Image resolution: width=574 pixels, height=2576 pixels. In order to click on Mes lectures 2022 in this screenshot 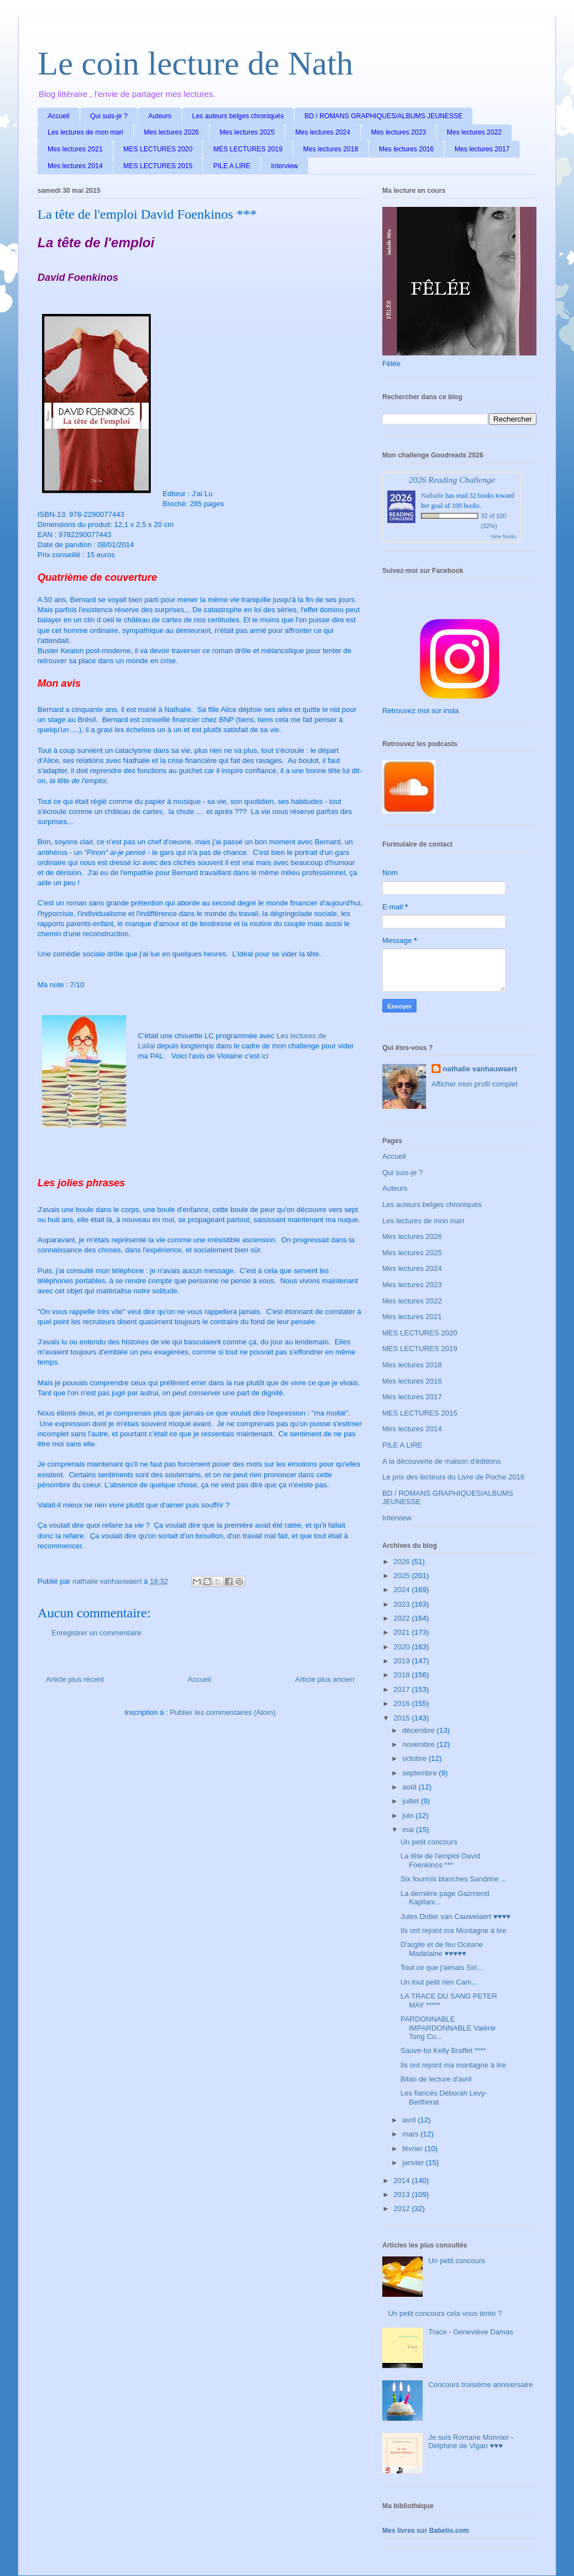, I will do `click(474, 132)`.